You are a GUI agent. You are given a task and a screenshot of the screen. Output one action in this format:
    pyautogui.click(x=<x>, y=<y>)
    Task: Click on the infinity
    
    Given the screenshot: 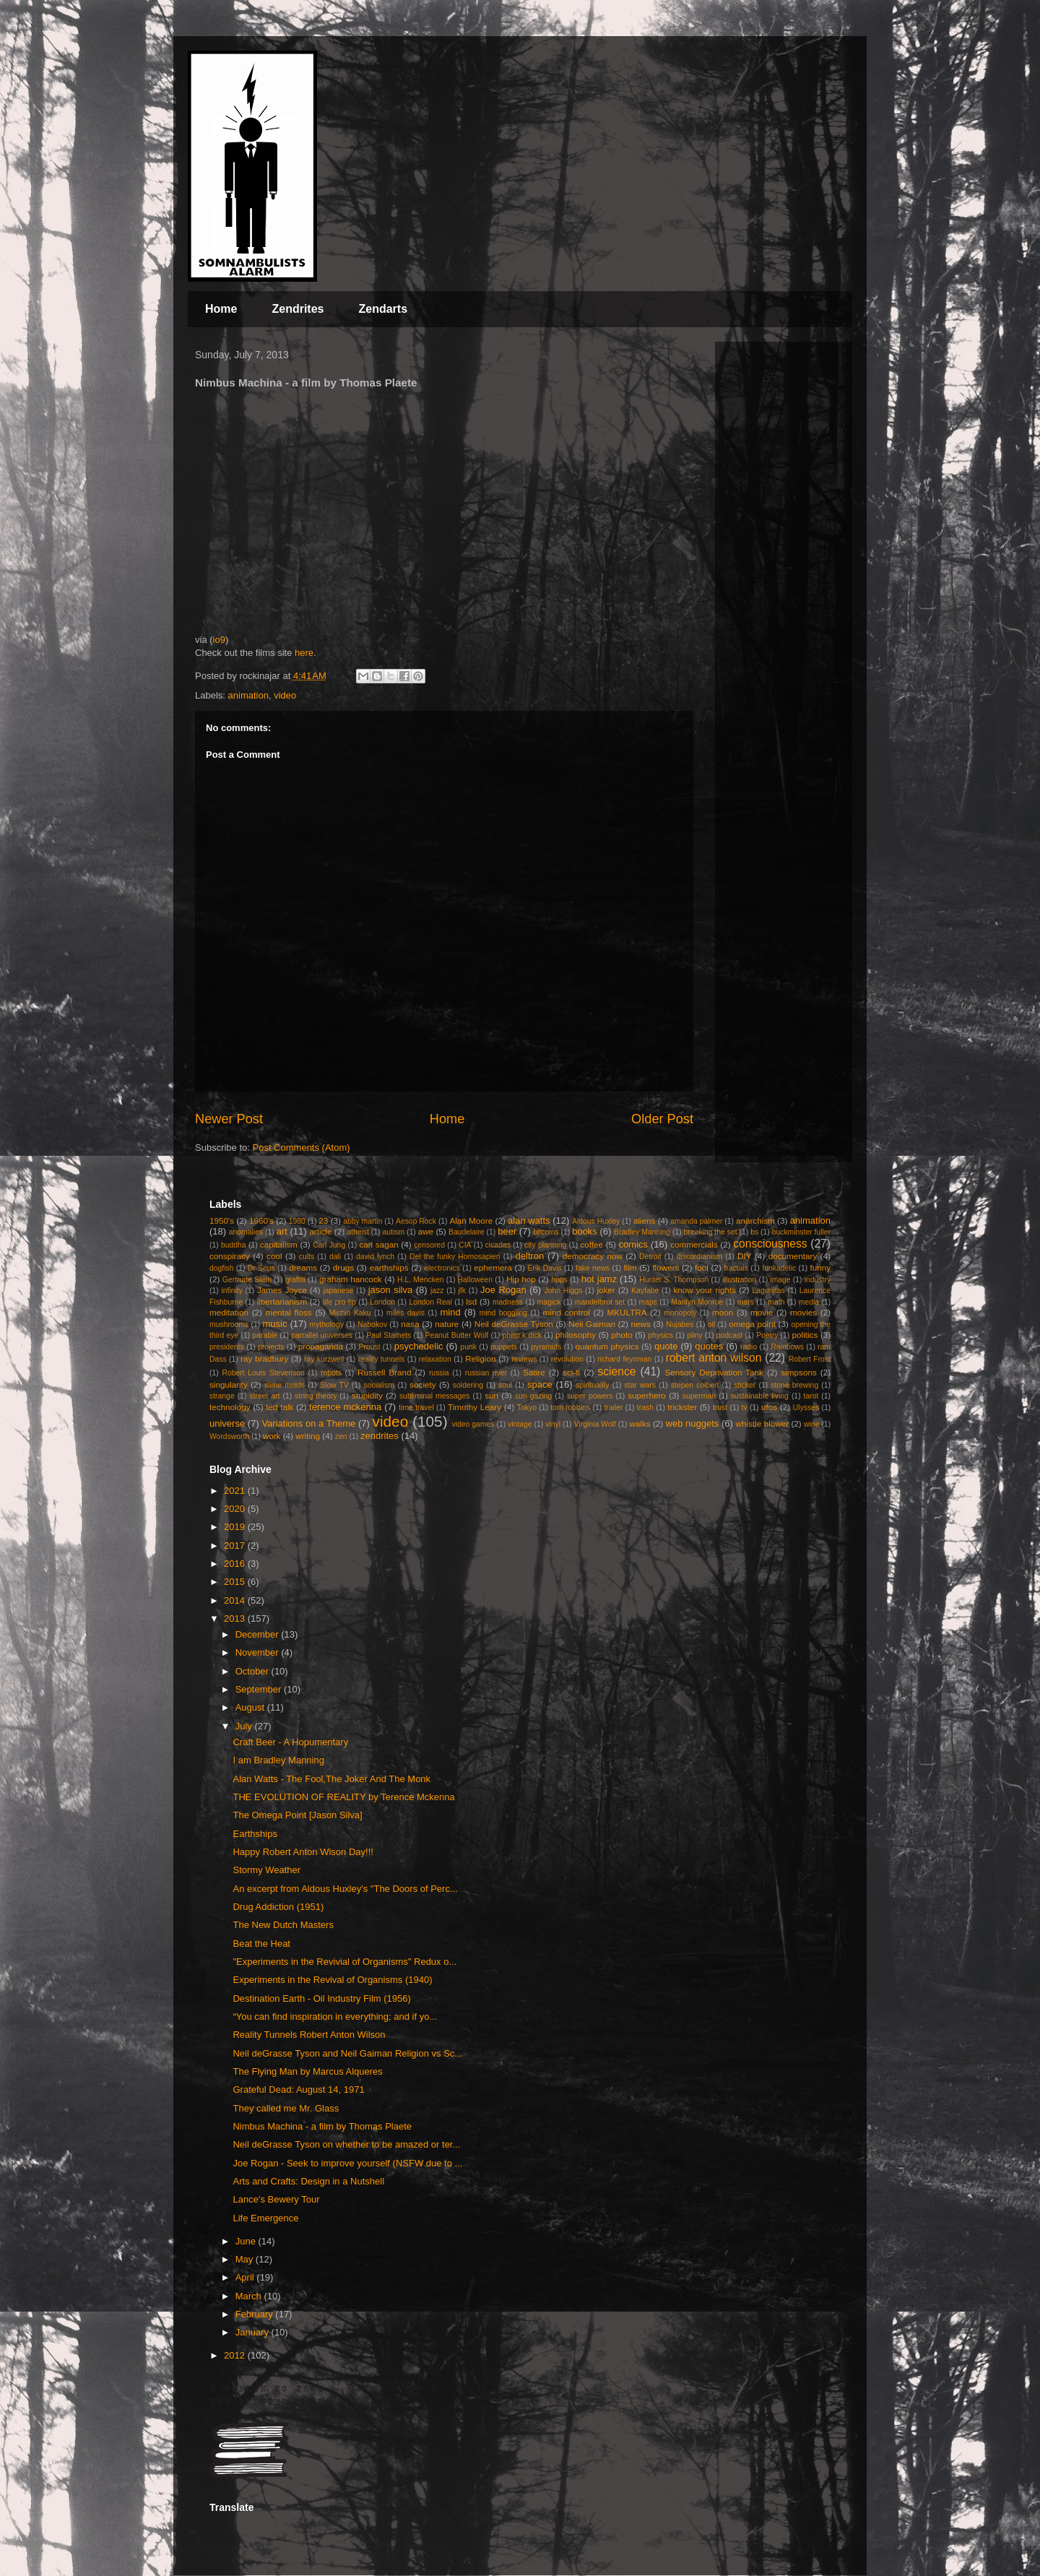 What is the action you would take?
    pyautogui.click(x=231, y=1291)
    